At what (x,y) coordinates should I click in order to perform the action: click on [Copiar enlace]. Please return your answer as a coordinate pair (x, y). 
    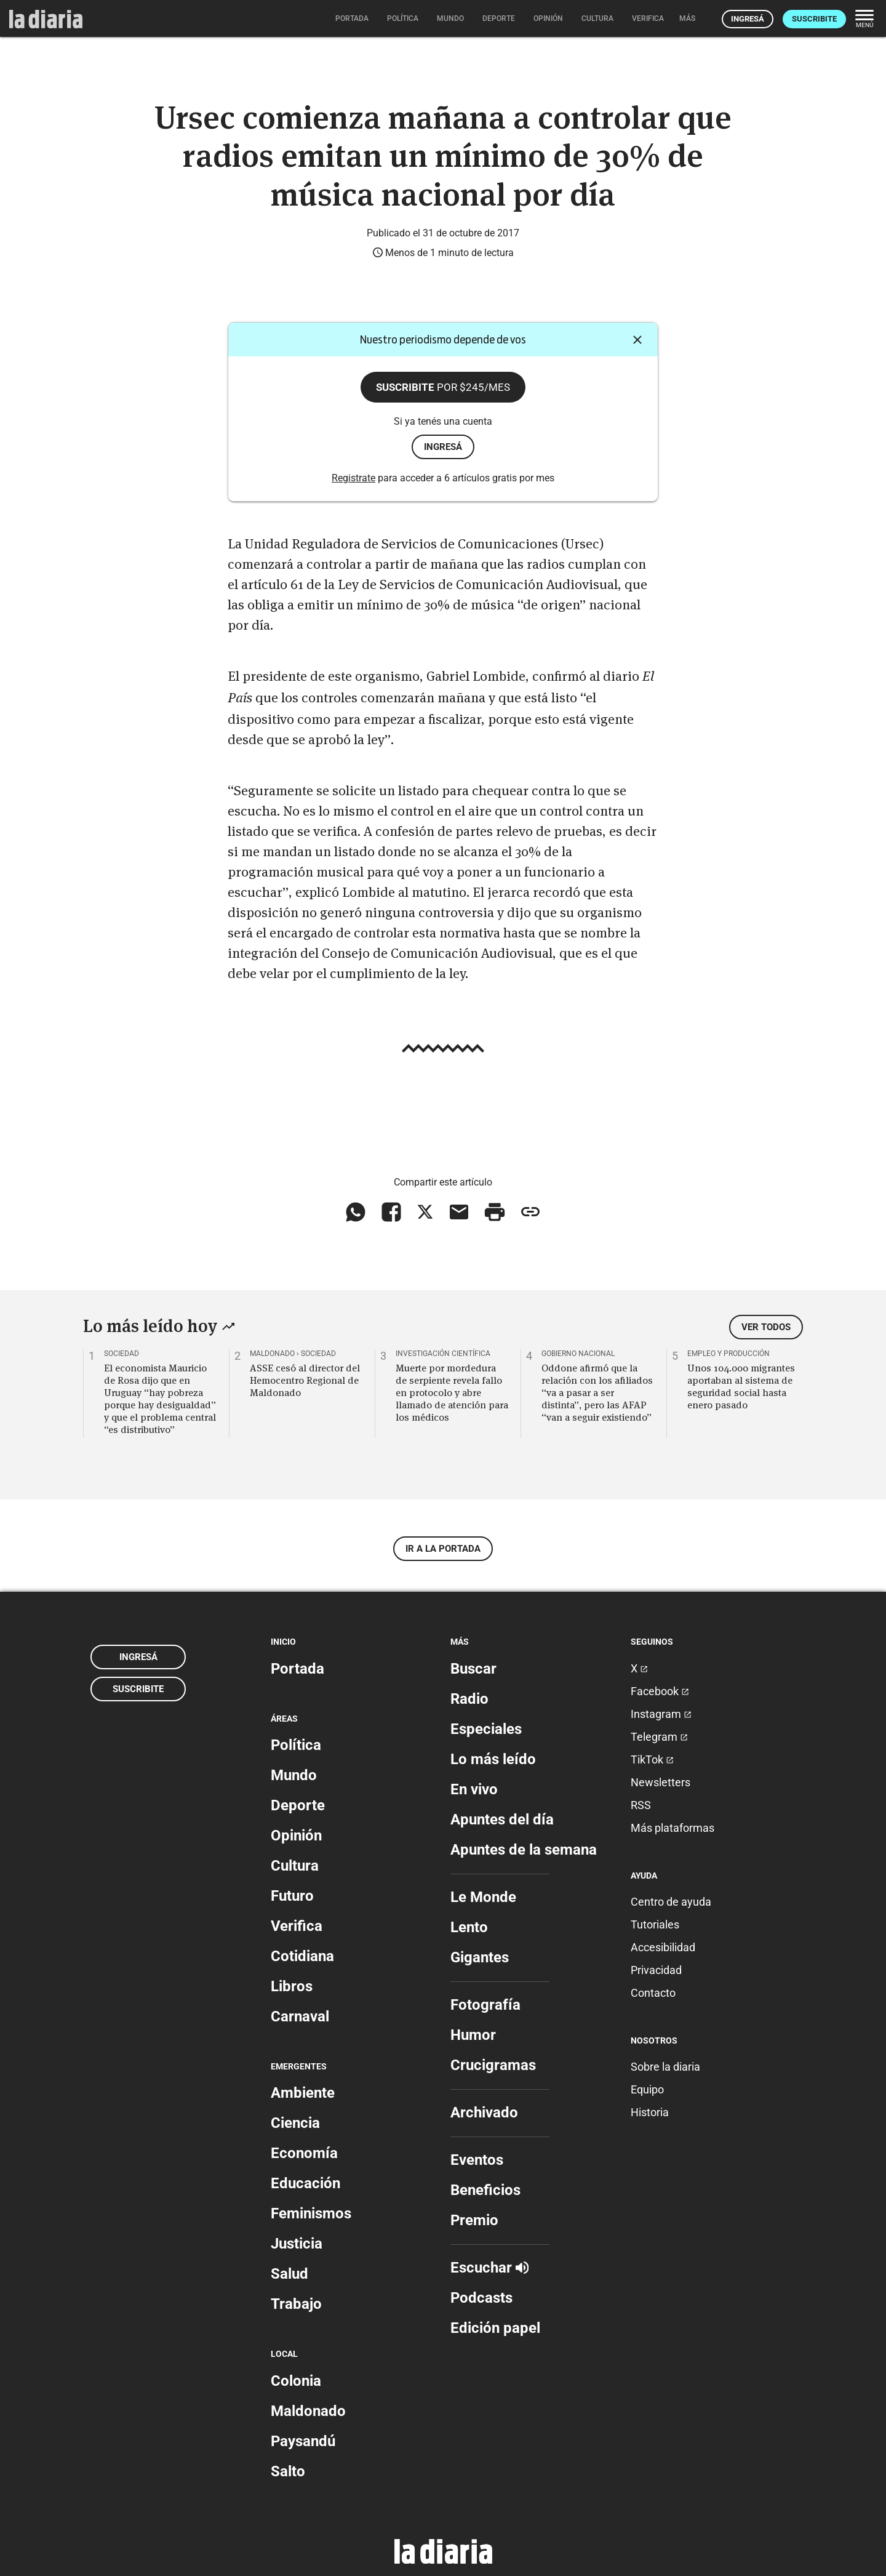
    Looking at the image, I should click on (530, 1212).